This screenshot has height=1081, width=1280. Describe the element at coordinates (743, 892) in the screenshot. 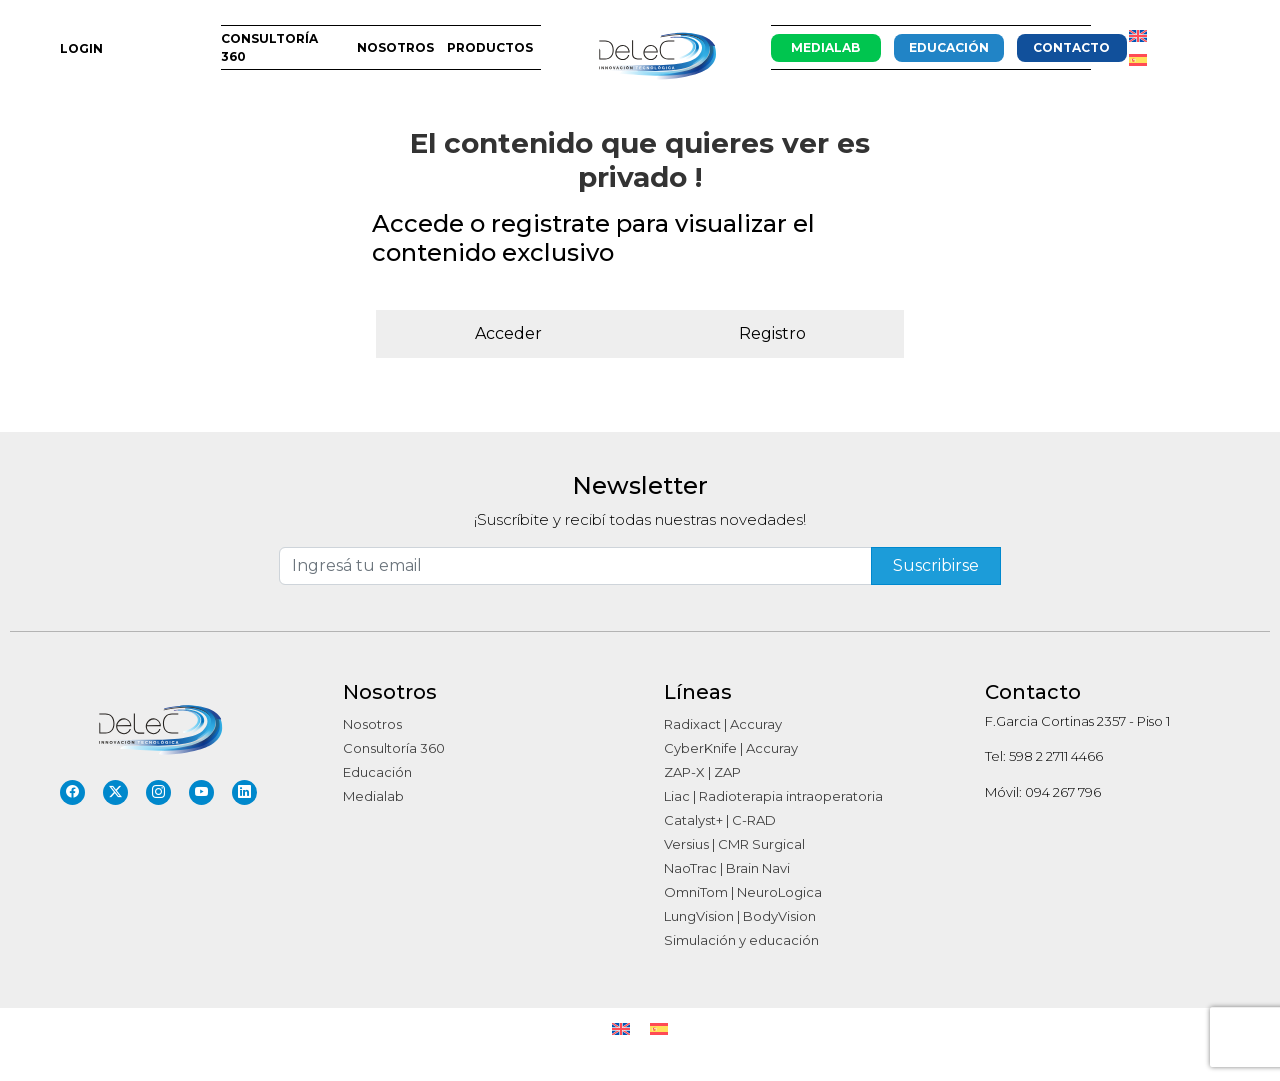

I see `OmniTom | NeuroLogica` at that location.